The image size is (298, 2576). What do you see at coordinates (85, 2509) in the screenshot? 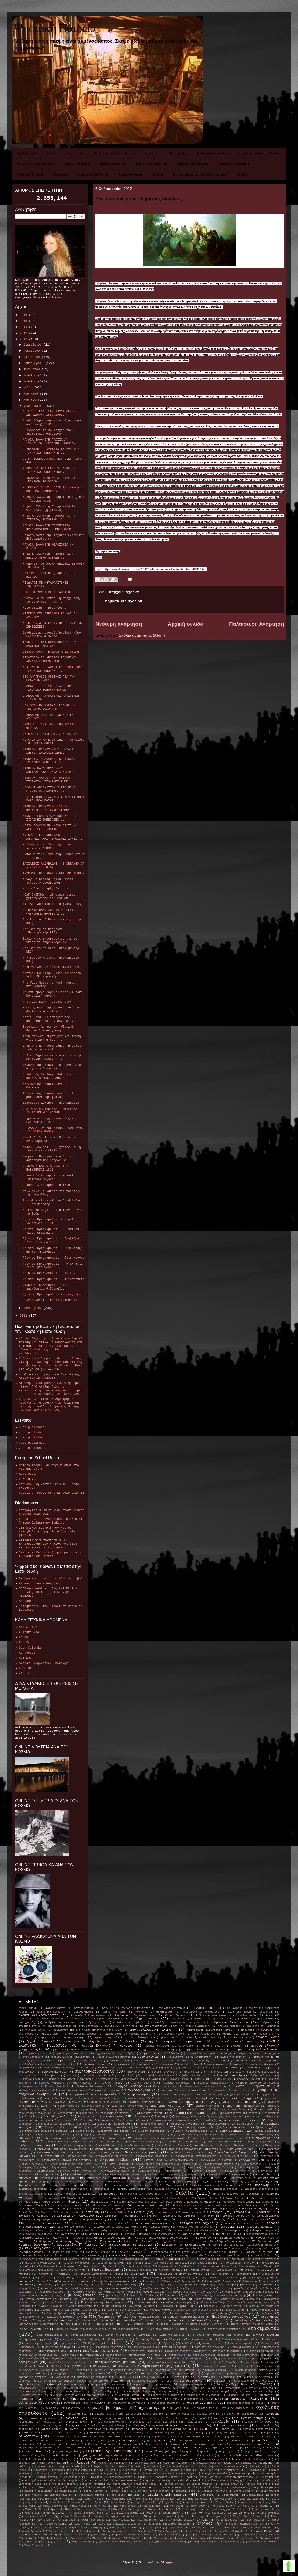
I see `Michael Pablo-Μιχάλης Ράπτης` at bounding box center [85, 2509].